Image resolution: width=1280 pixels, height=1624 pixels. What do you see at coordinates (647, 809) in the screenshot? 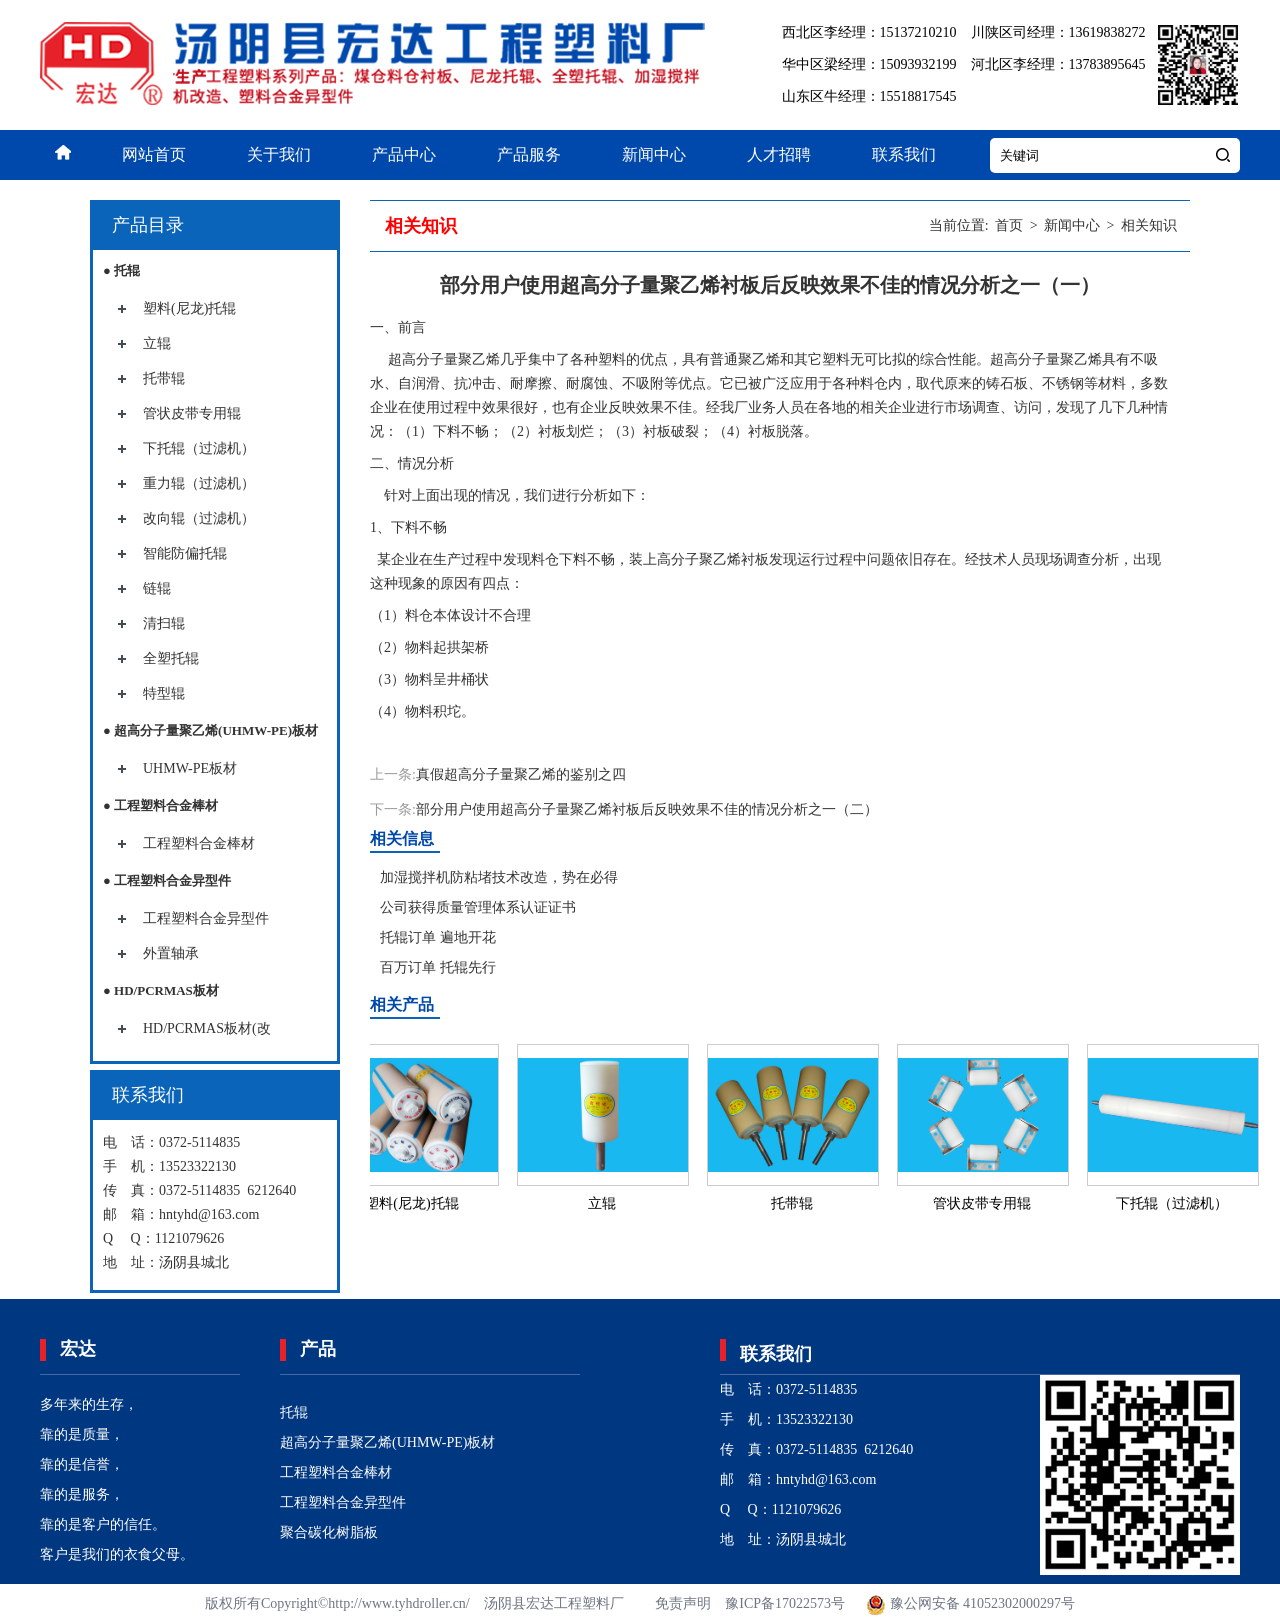
I see `部分用户使用超高分子量聚乙烯衬板后反映效果不佳的情况分析之一（二）` at bounding box center [647, 809].